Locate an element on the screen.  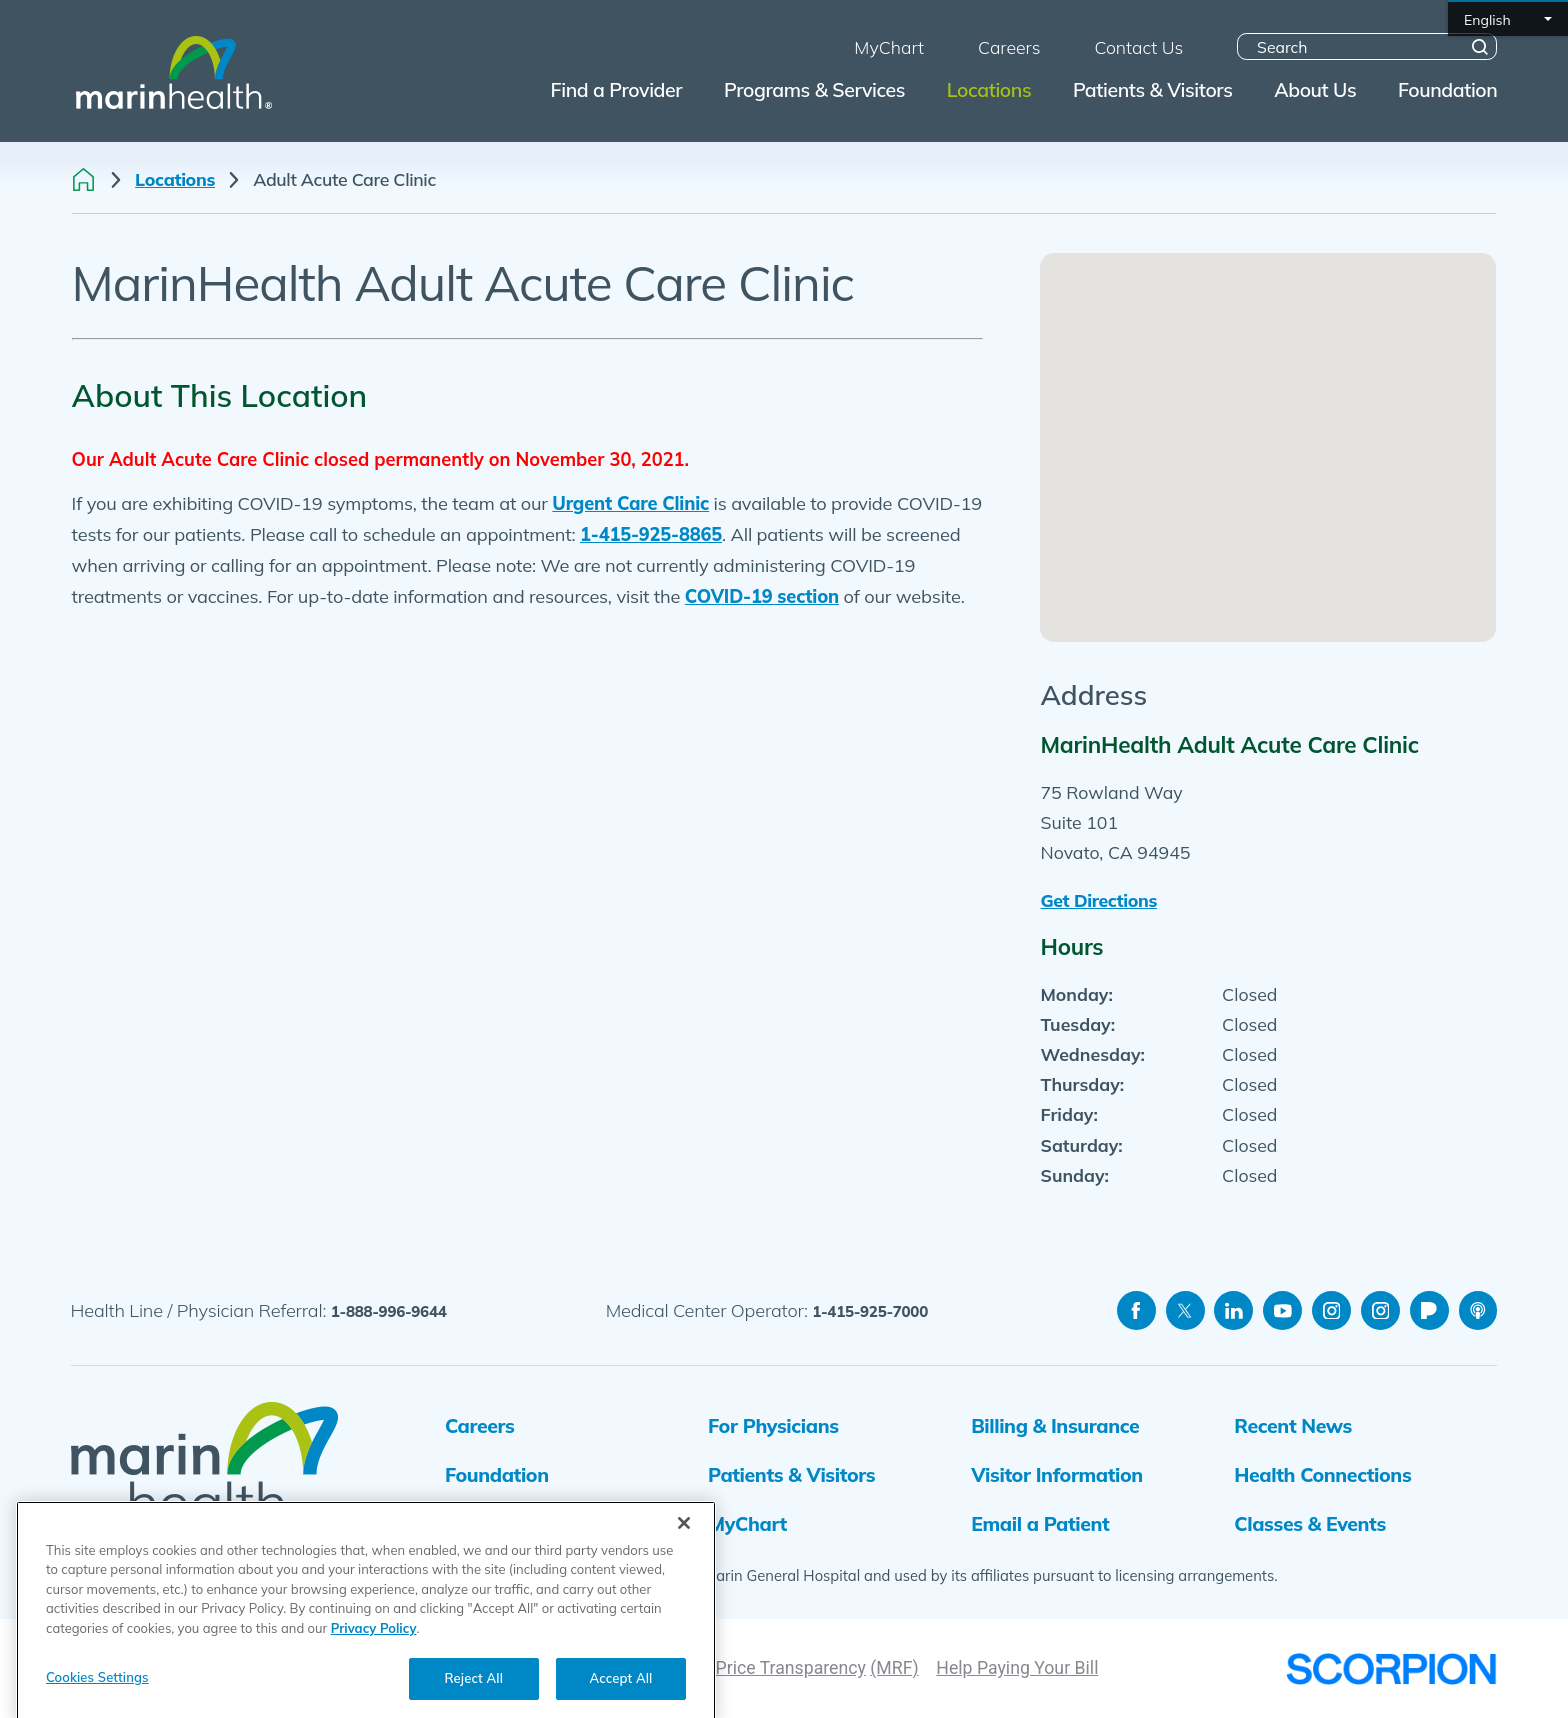
COVID-19 section is located at coordinates (762, 596).